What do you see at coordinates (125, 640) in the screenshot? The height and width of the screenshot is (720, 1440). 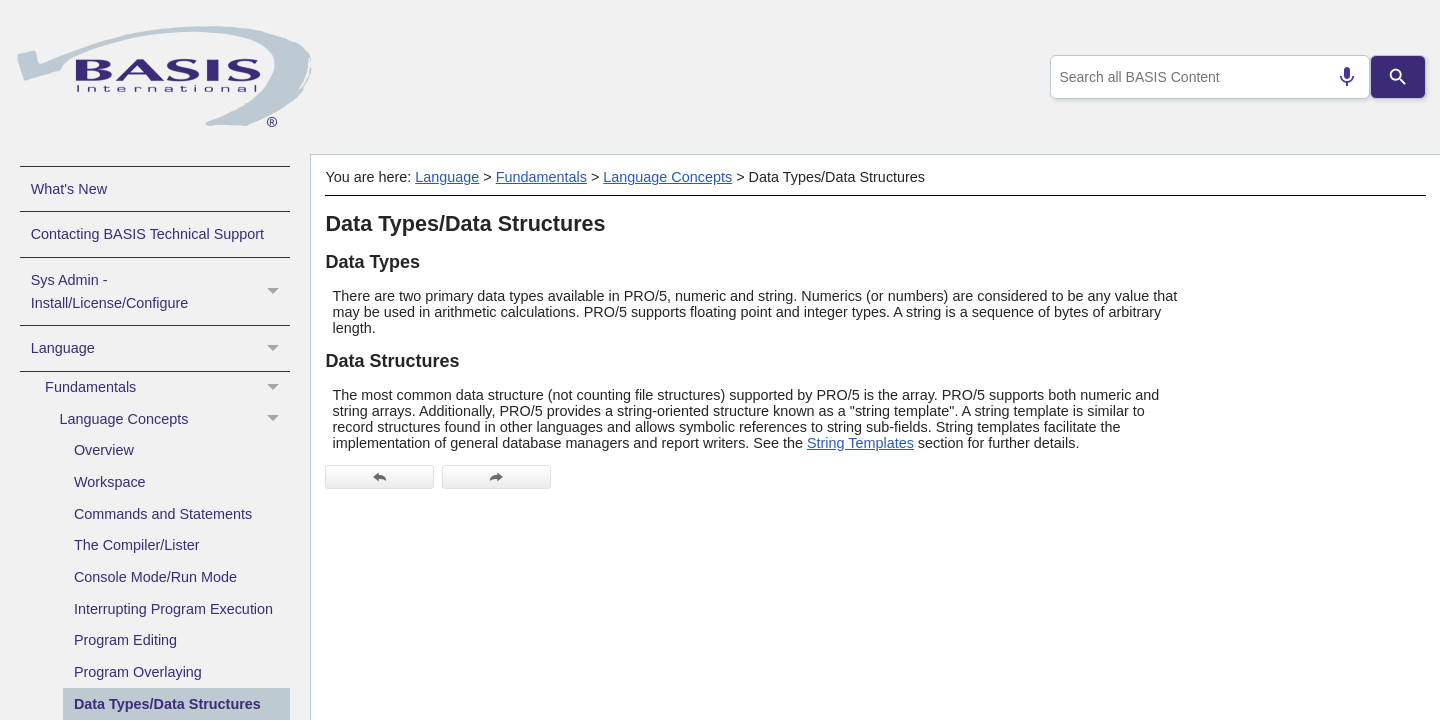 I see `Program Editing` at bounding box center [125, 640].